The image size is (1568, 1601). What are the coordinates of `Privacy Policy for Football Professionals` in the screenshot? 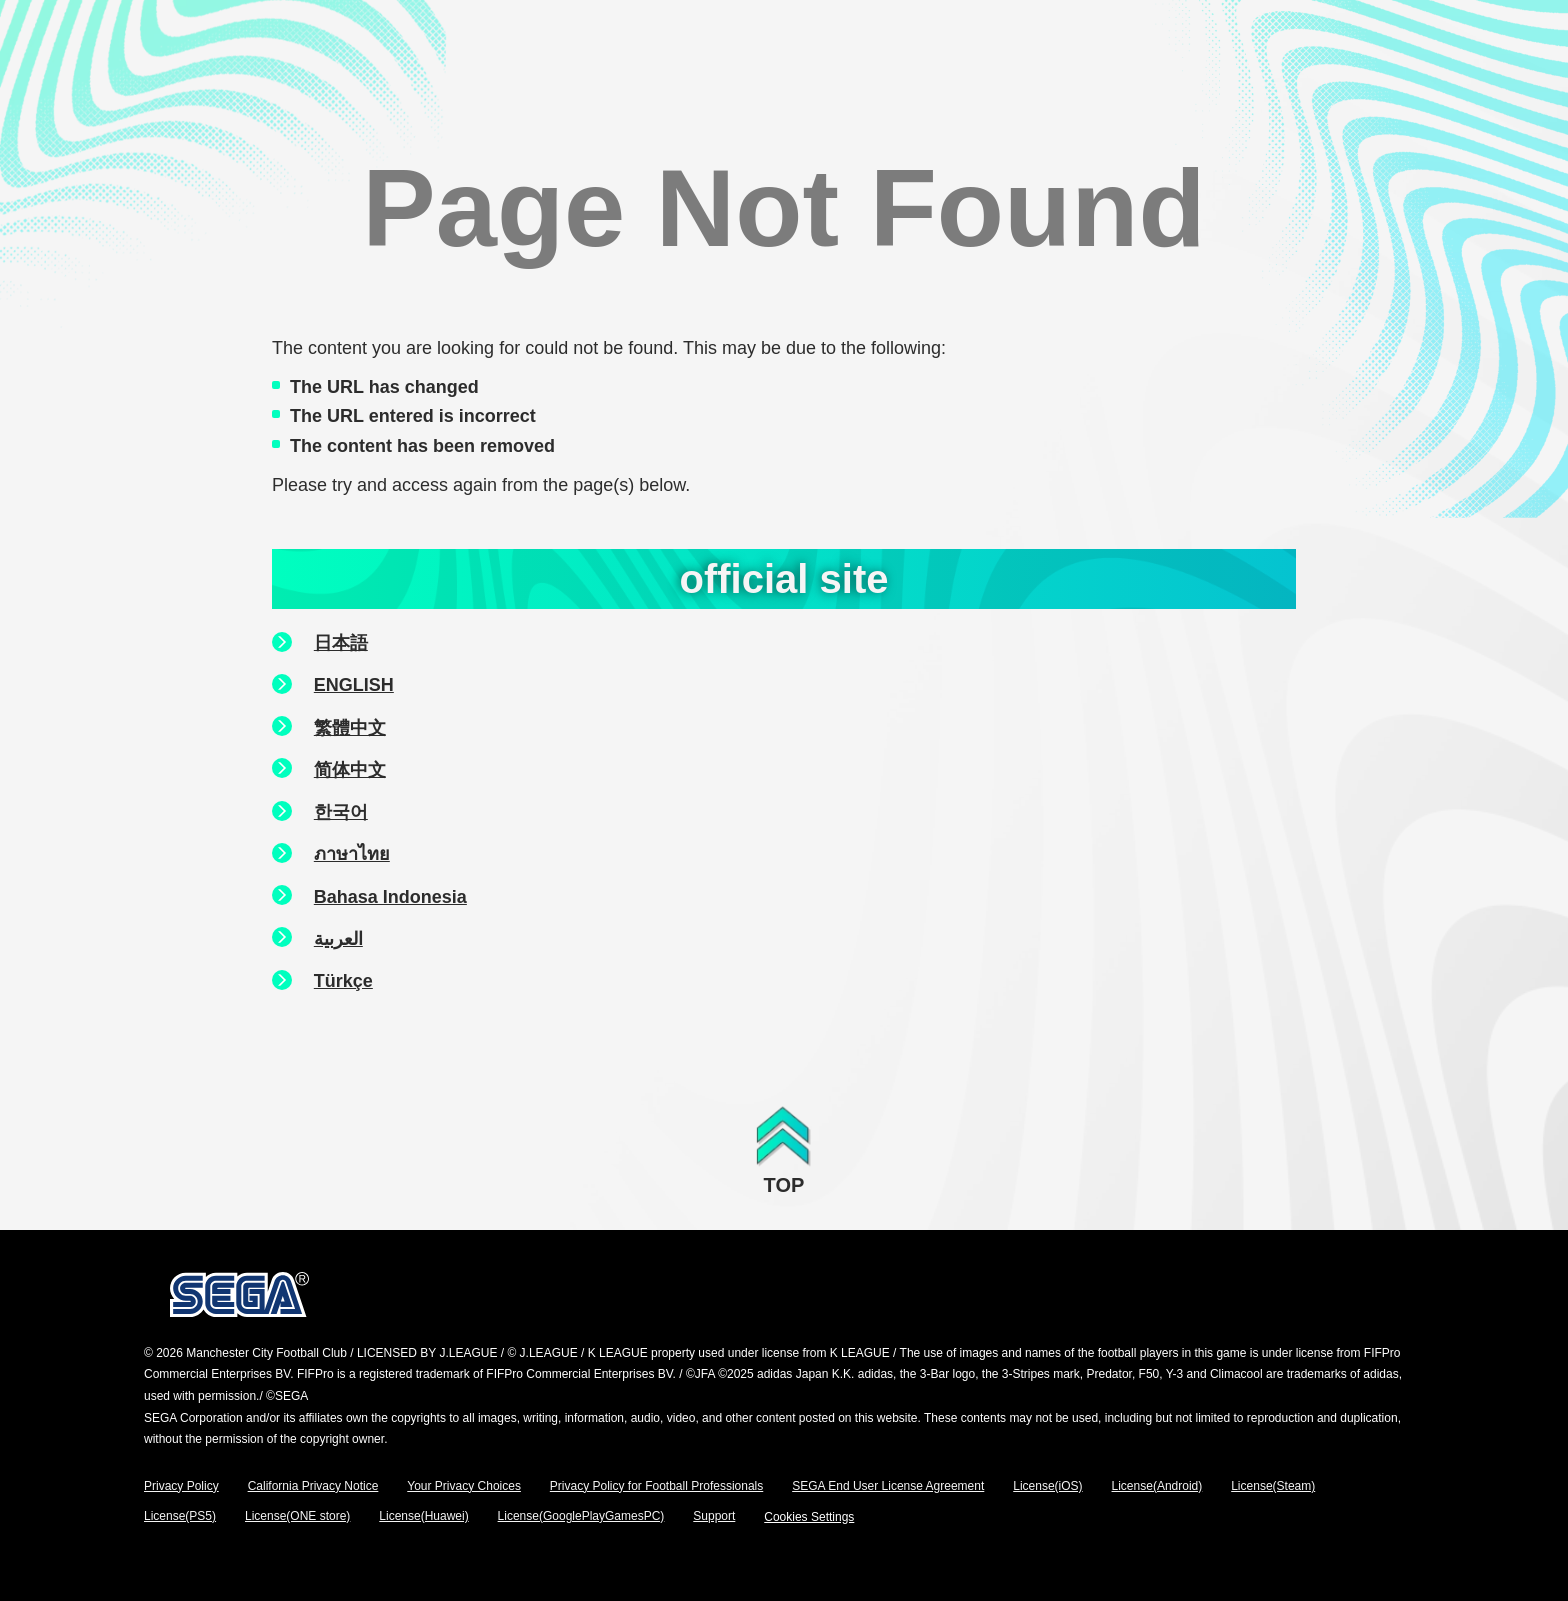 It's located at (656, 1486).